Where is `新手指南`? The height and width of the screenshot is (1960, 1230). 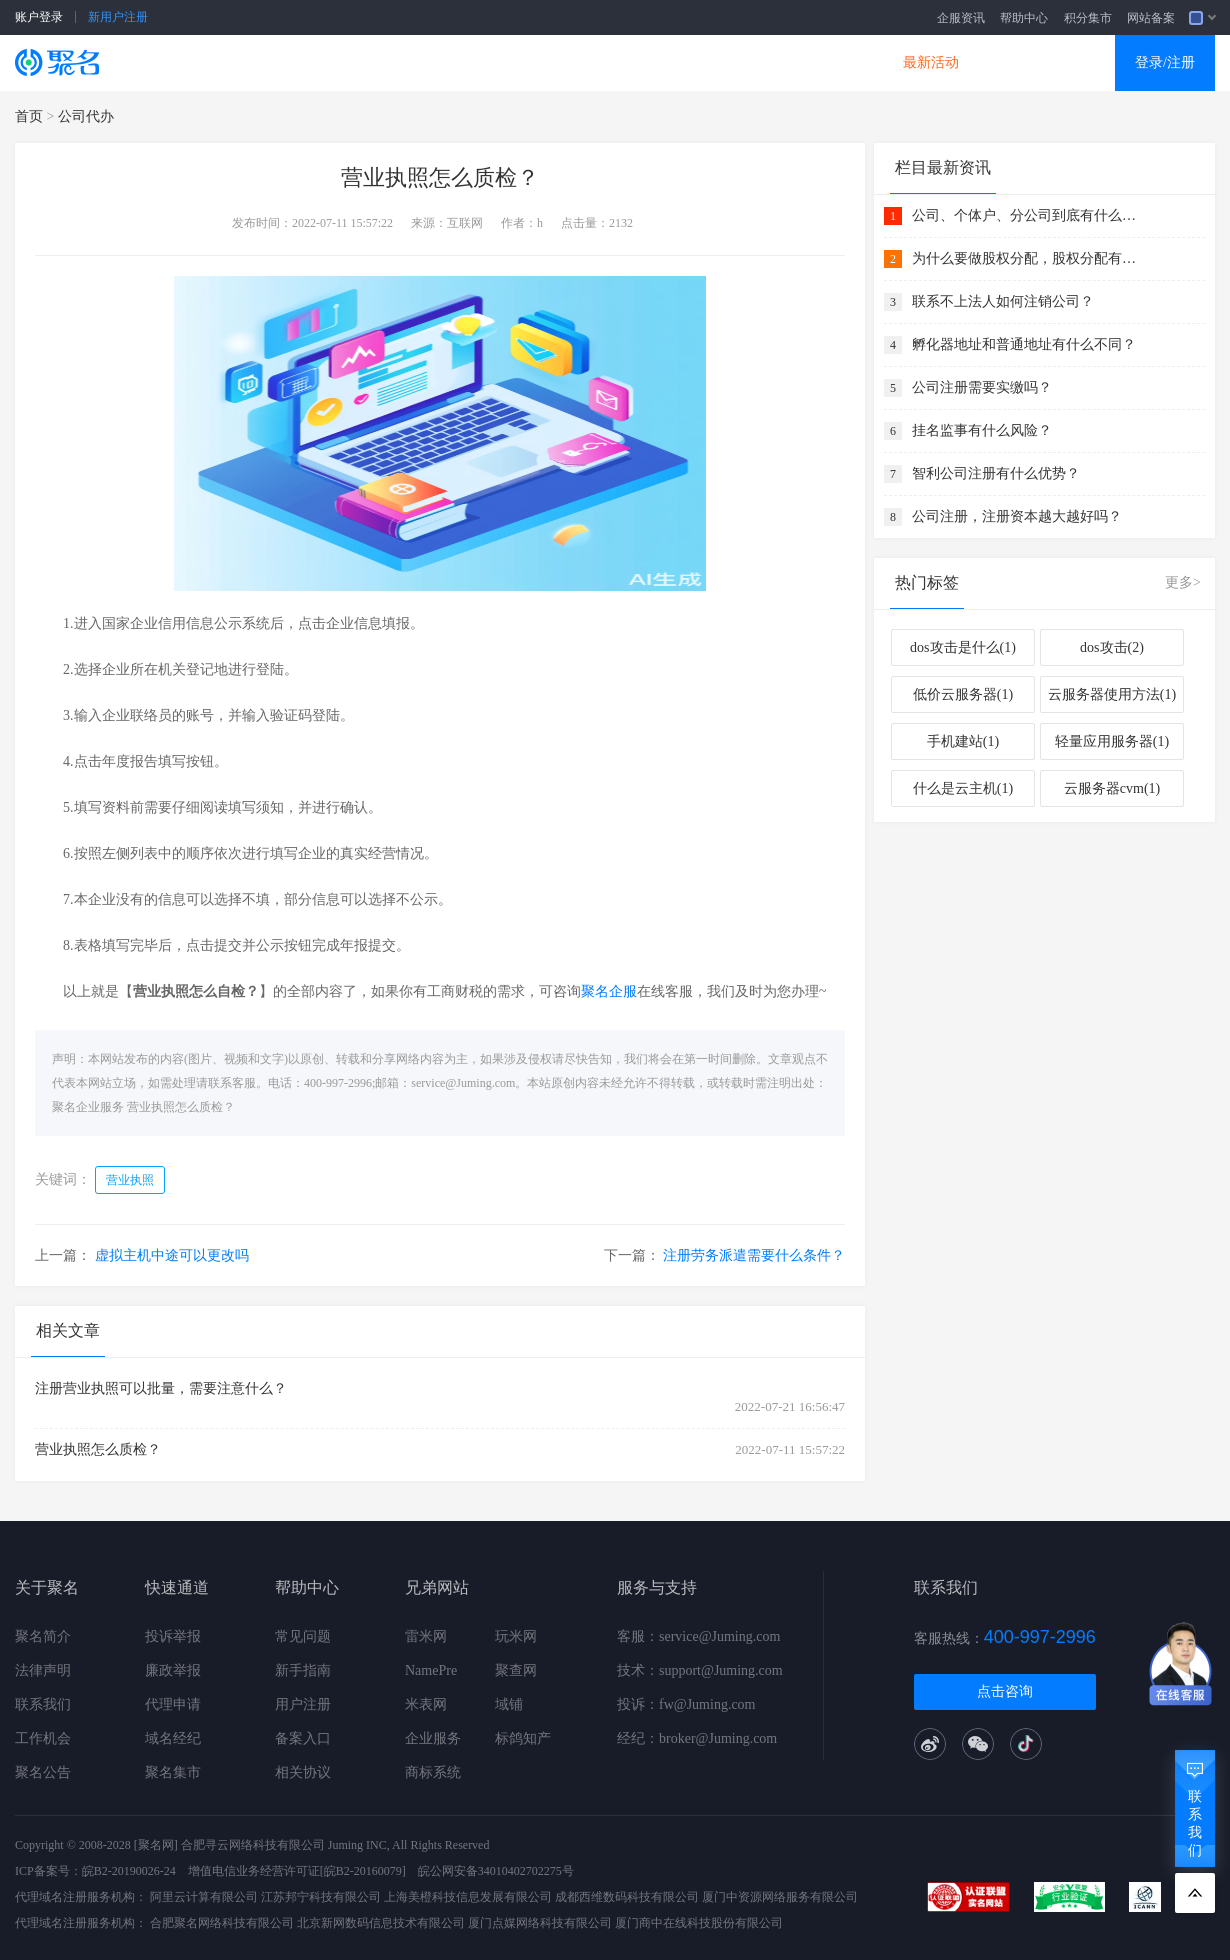 新手指南 is located at coordinates (303, 1670).